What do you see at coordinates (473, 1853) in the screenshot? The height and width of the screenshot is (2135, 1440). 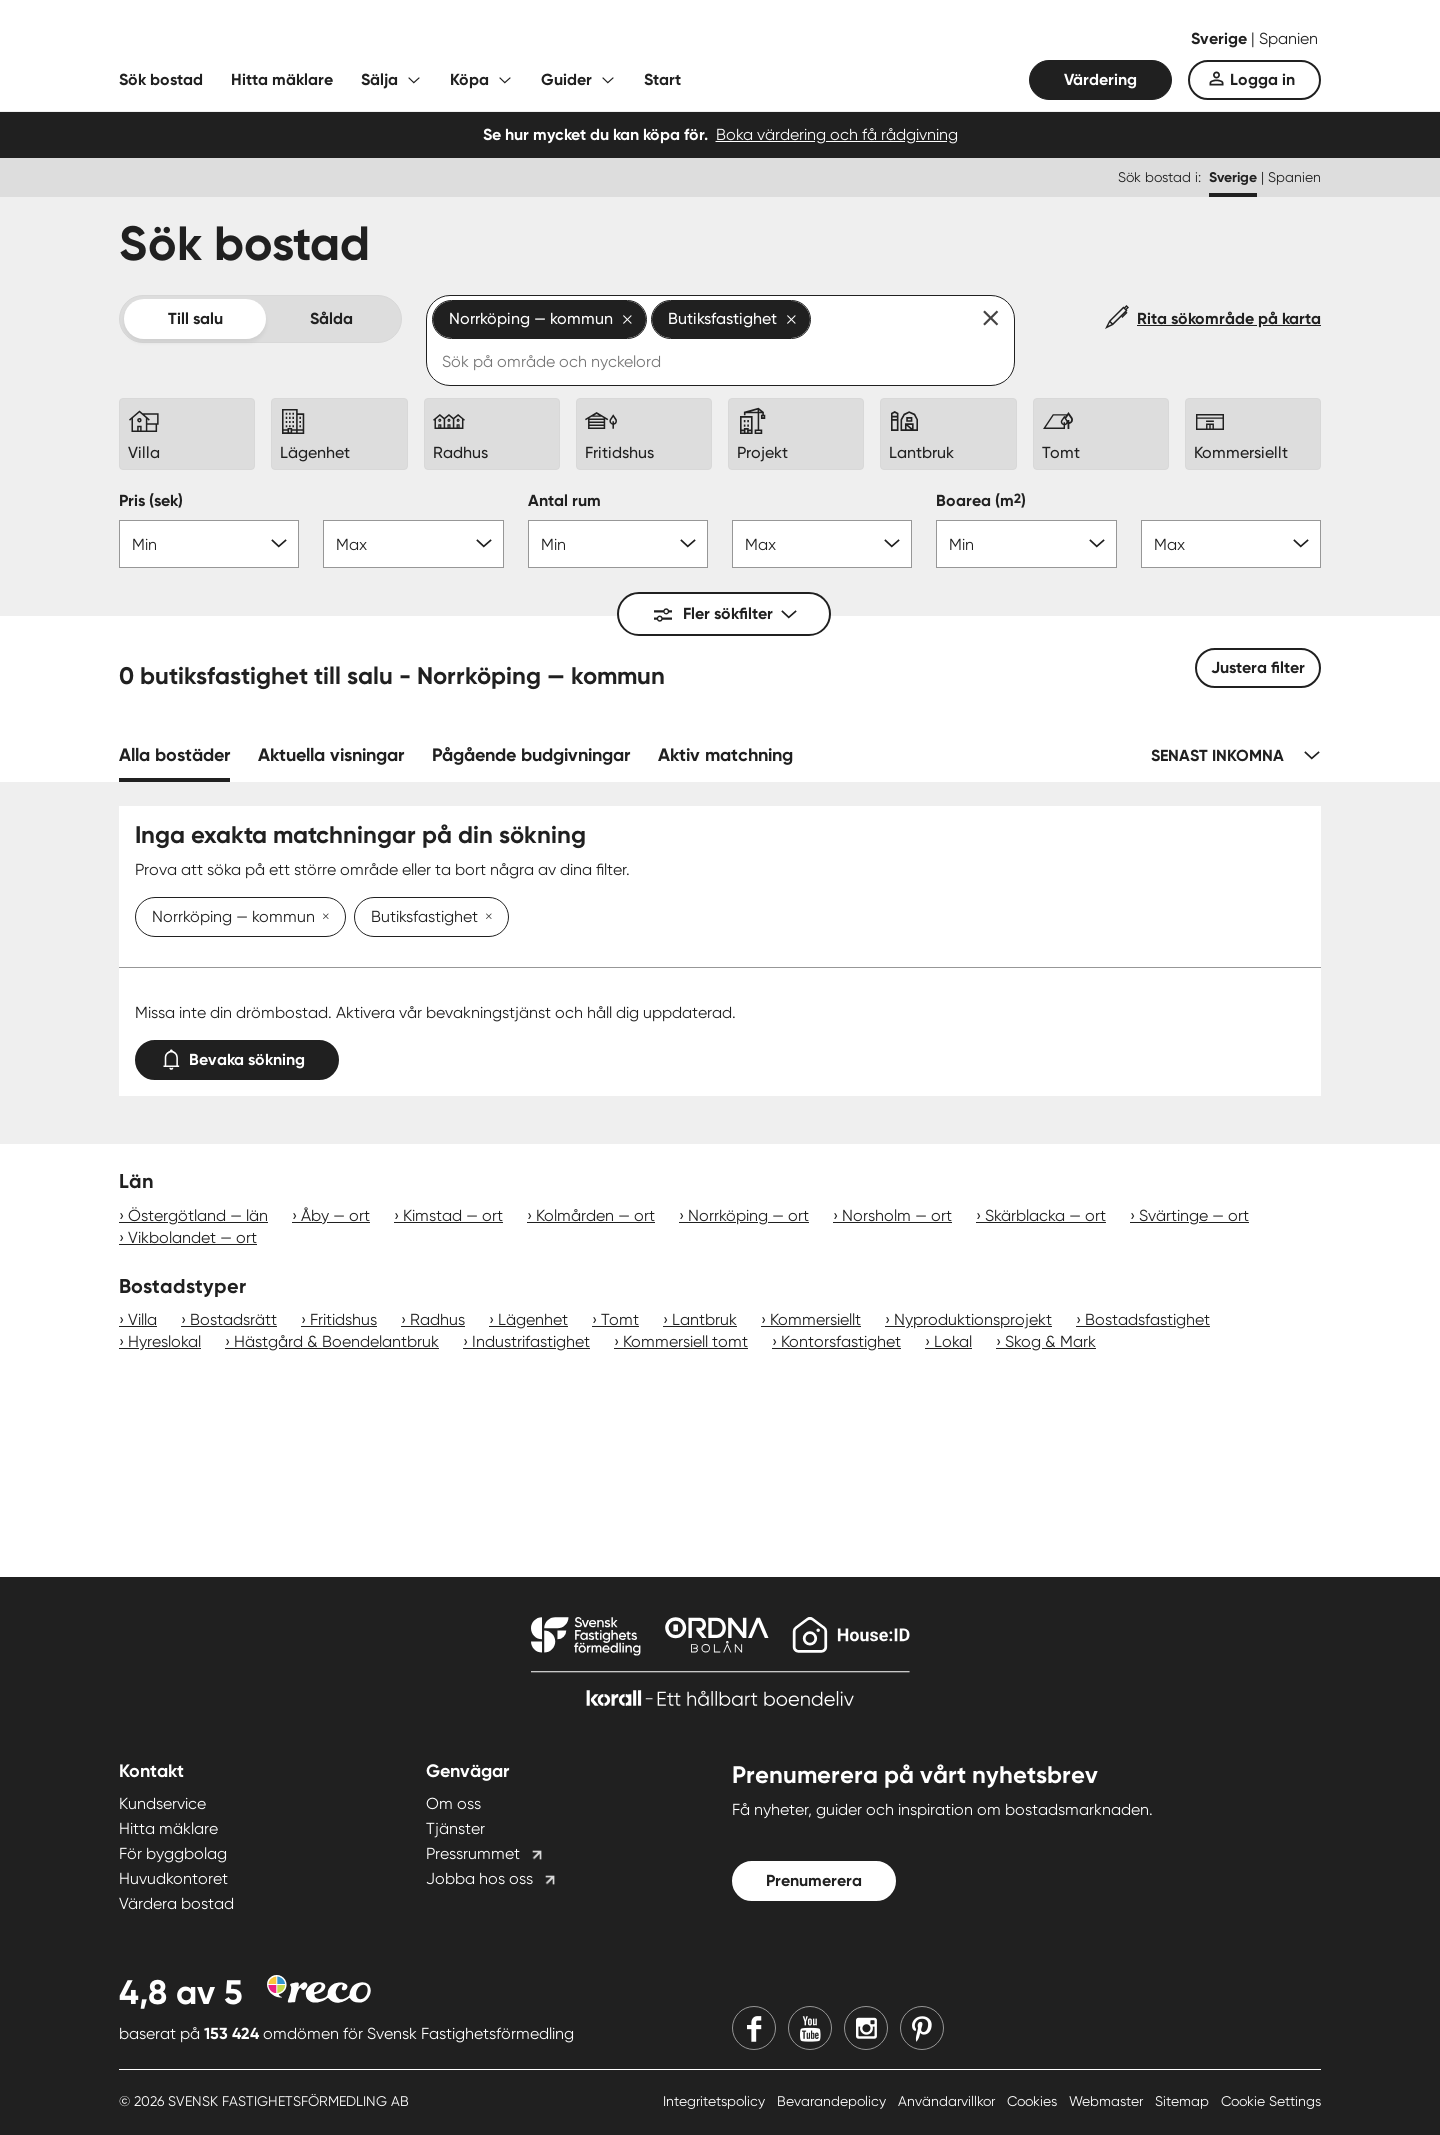 I see `Pressrummet` at bounding box center [473, 1853].